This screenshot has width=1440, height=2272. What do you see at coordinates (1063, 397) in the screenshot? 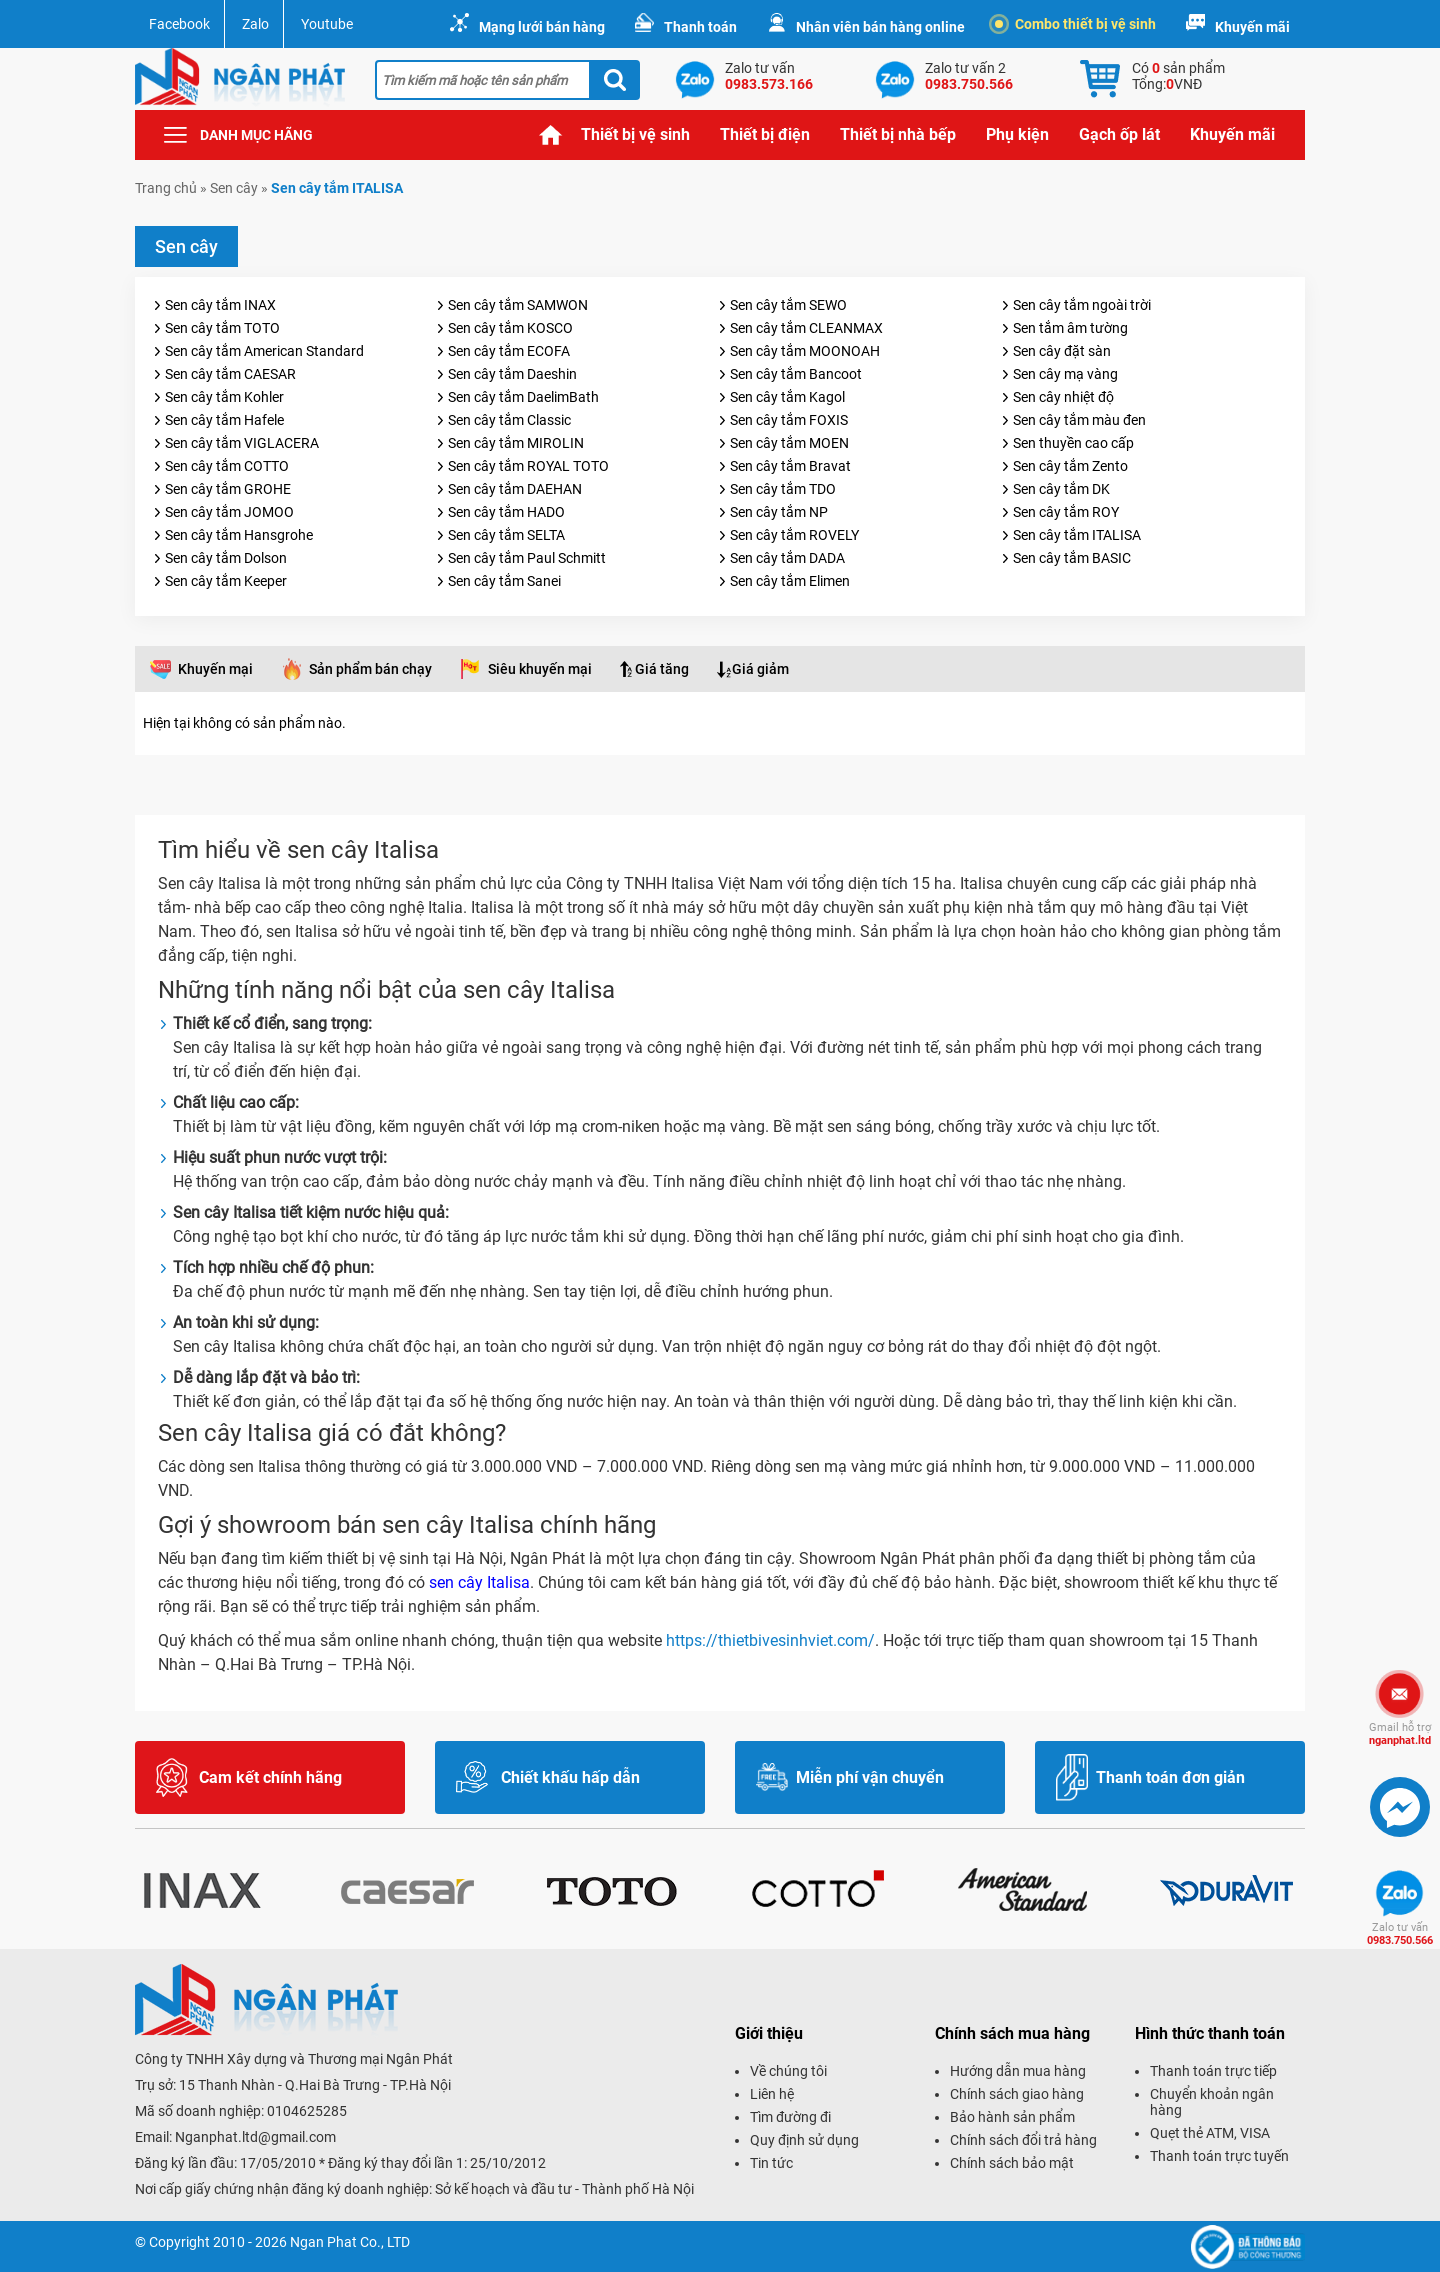
I see `Sen cây nhiệt độ` at bounding box center [1063, 397].